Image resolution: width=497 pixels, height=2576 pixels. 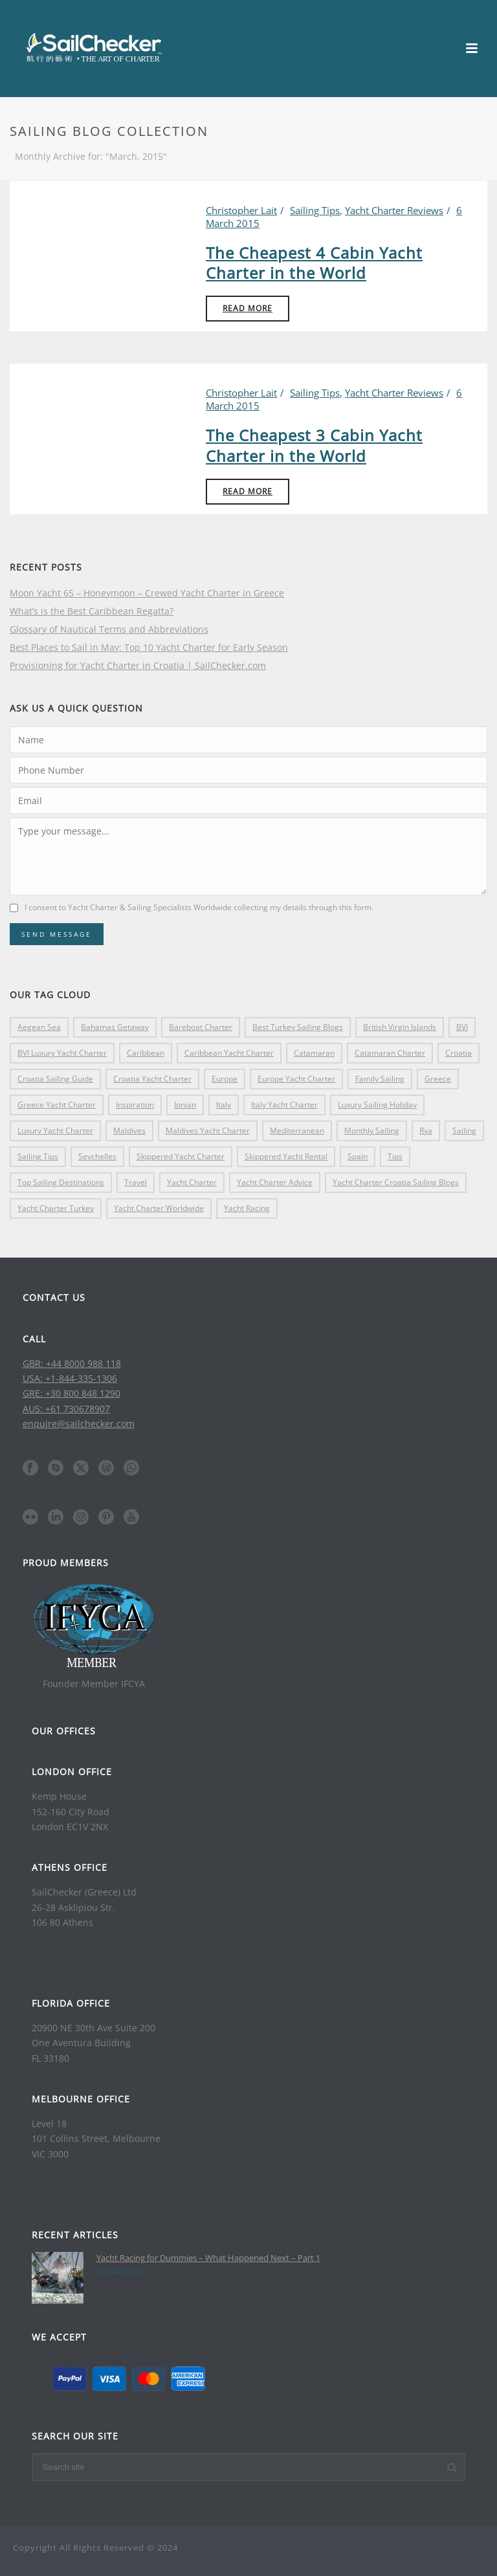 What do you see at coordinates (438, 1078) in the screenshot?
I see `greece [greece (33 items)]` at bounding box center [438, 1078].